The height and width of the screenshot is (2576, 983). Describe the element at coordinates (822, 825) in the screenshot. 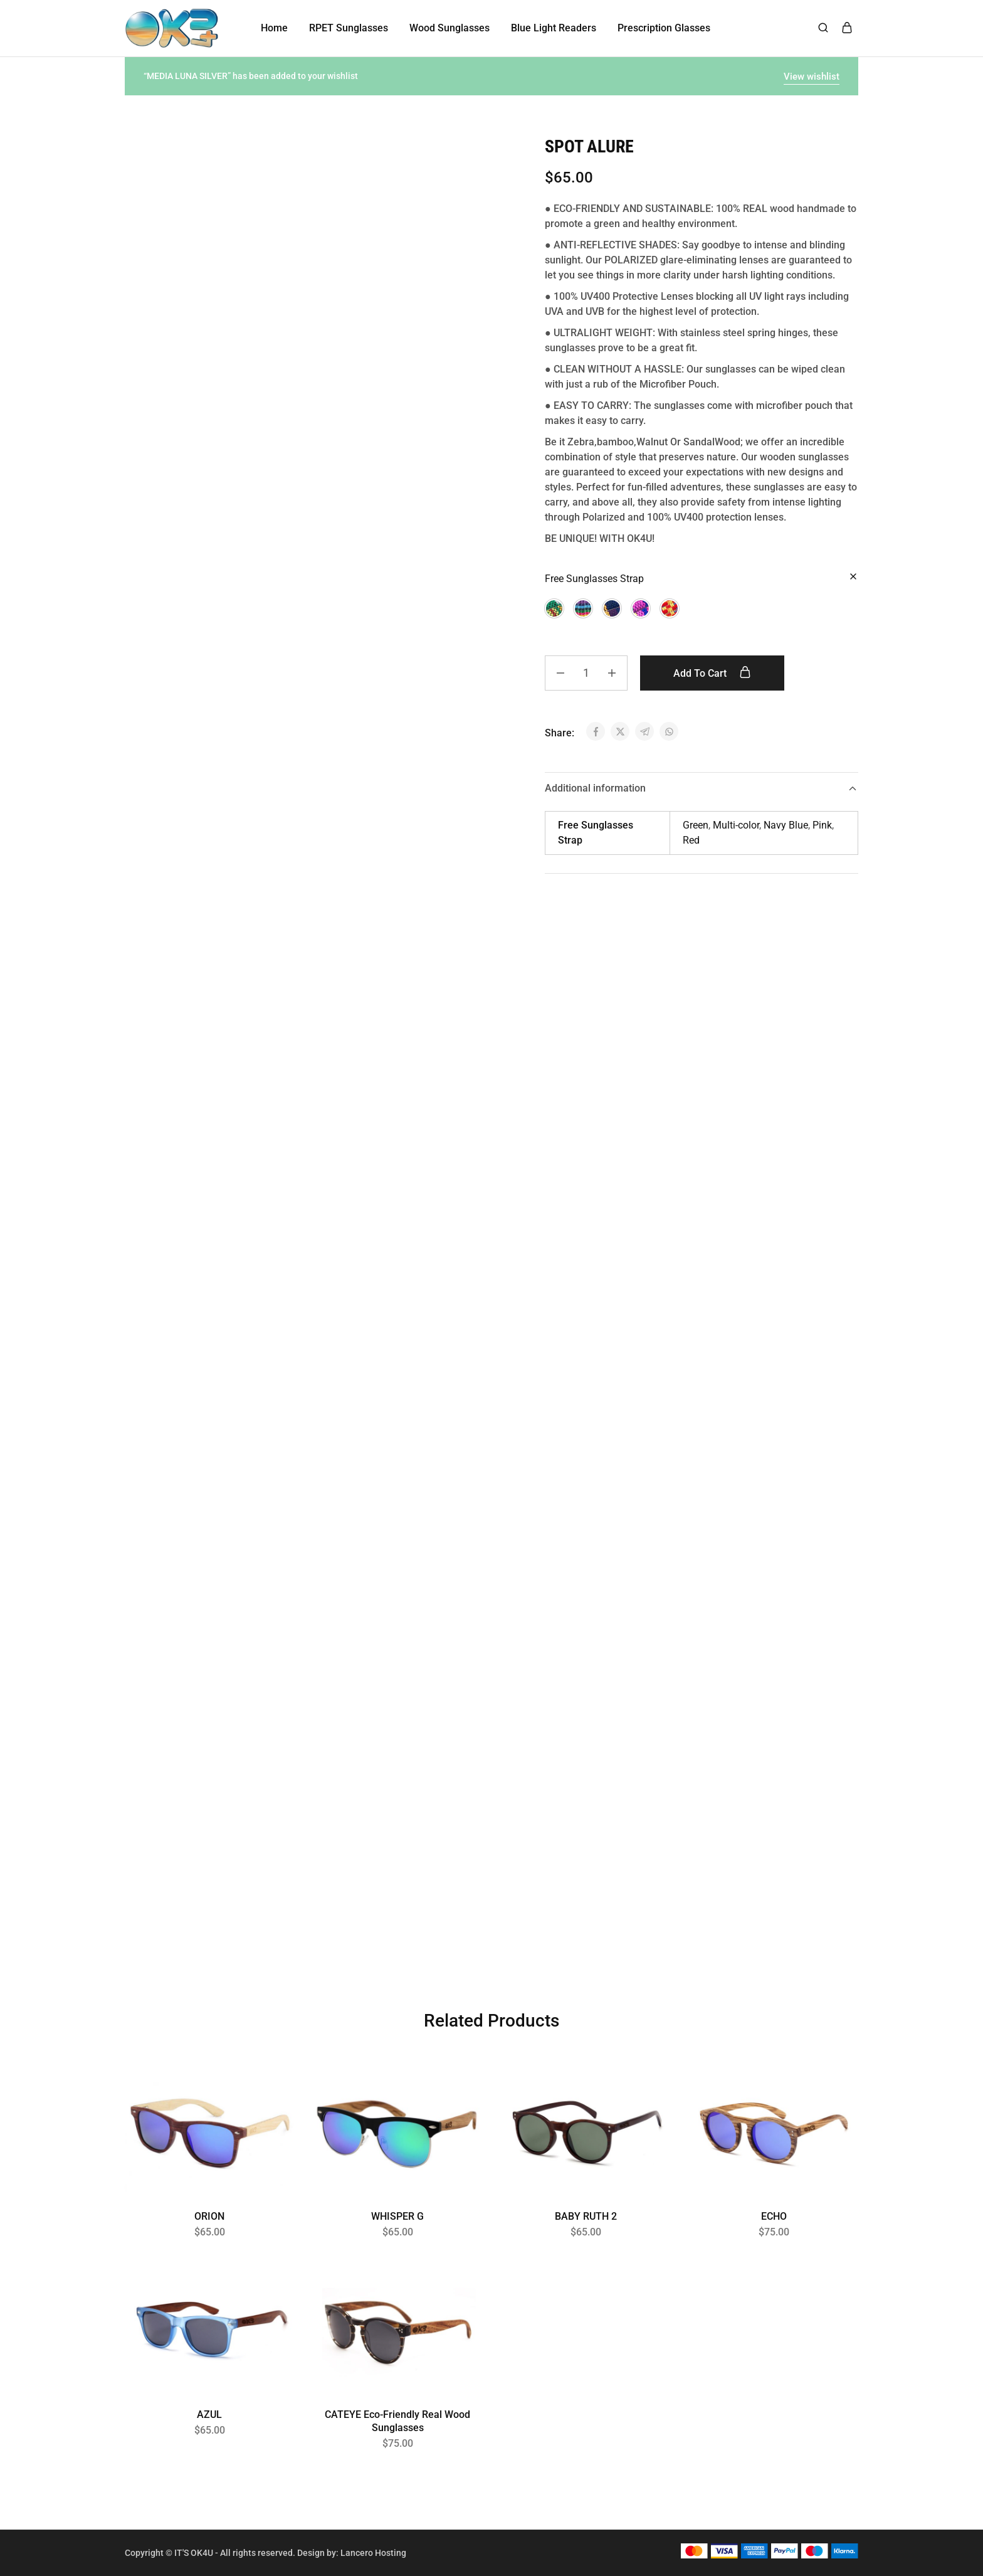

I see `Pink` at that location.